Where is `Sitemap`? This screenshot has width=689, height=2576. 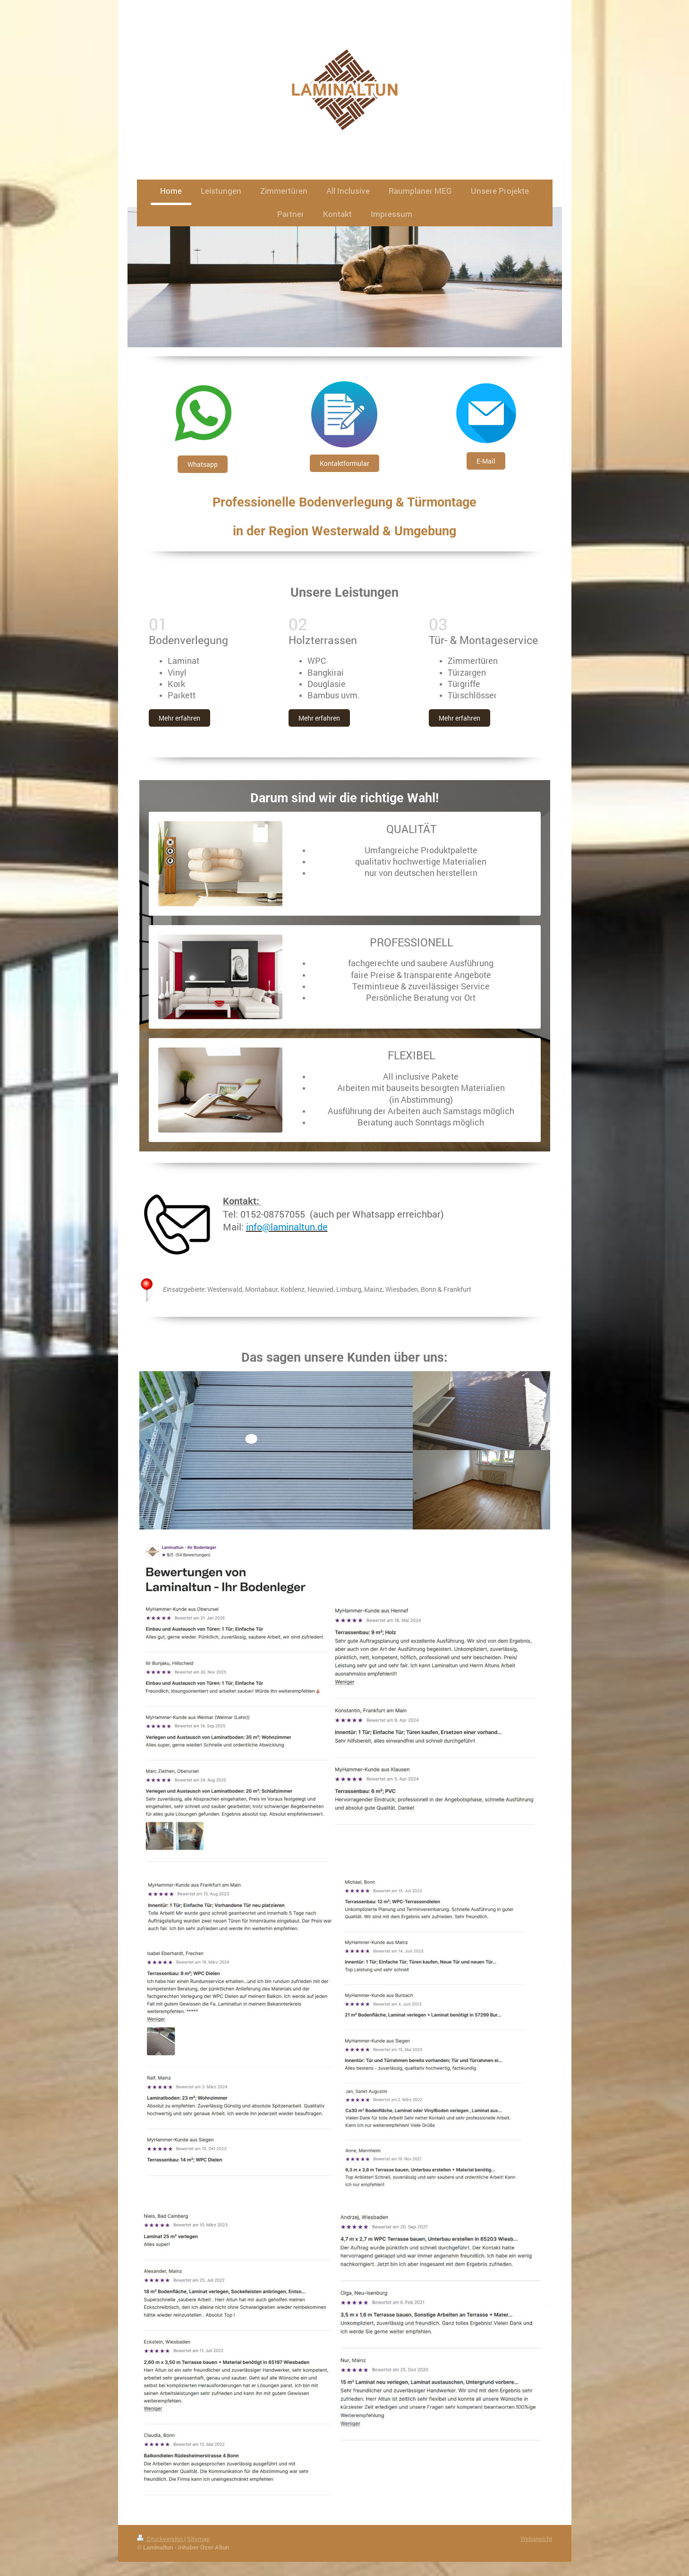
Sitemap is located at coordinates (198, 2538).